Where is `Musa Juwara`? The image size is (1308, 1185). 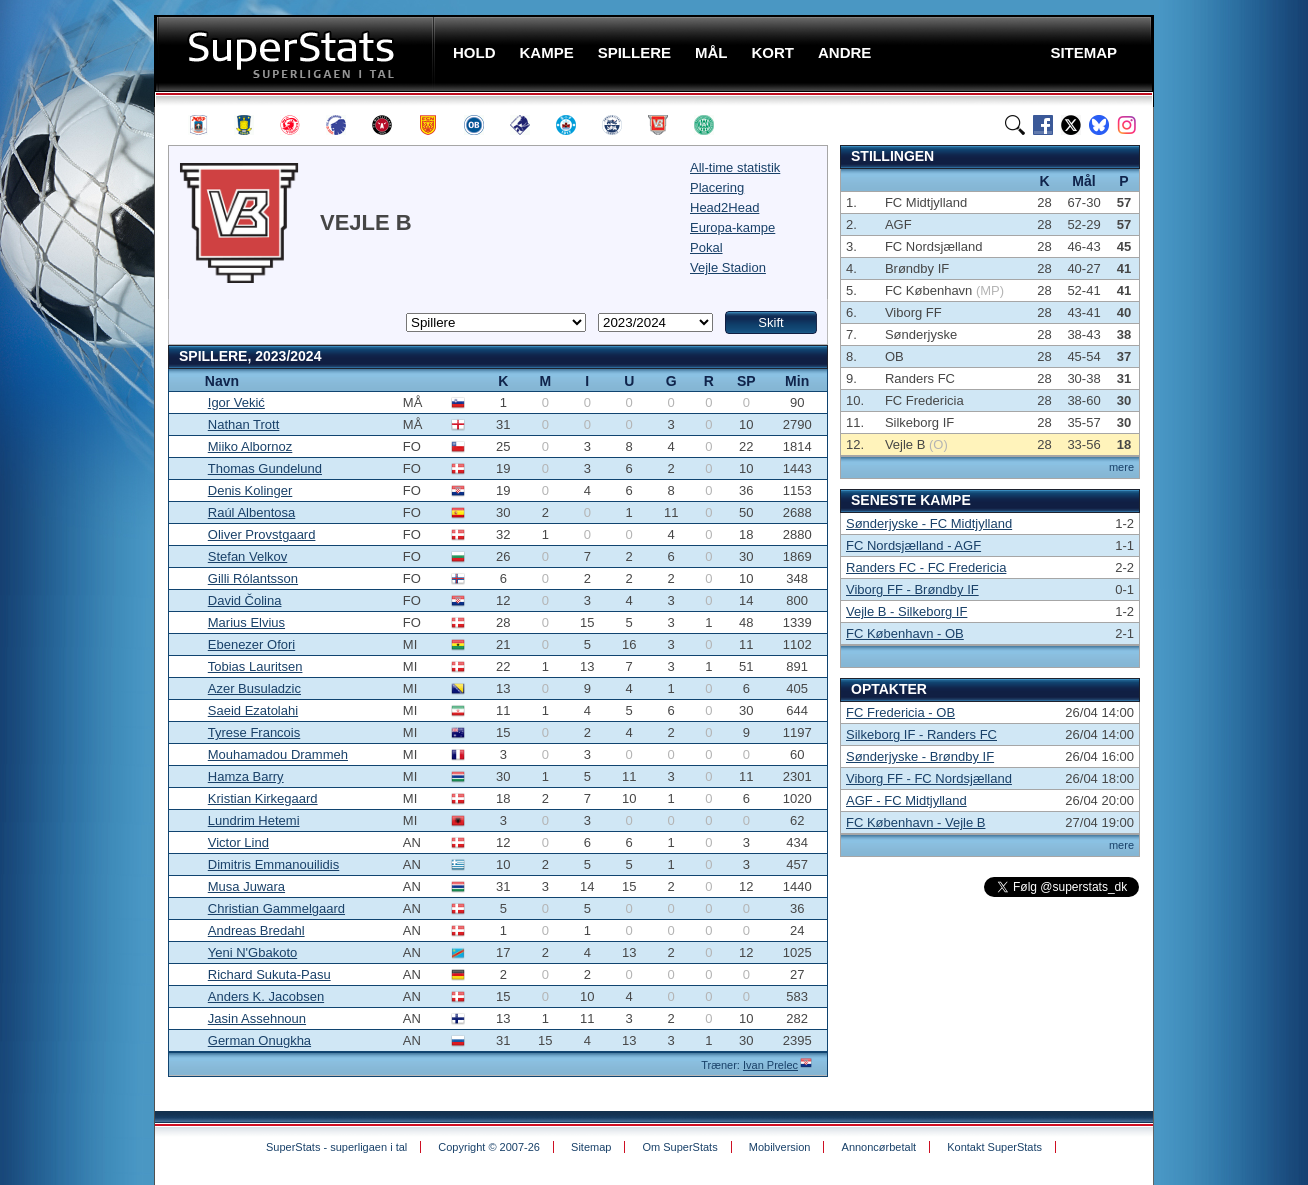 Musa Juwara is located at coordinates (246, 886).